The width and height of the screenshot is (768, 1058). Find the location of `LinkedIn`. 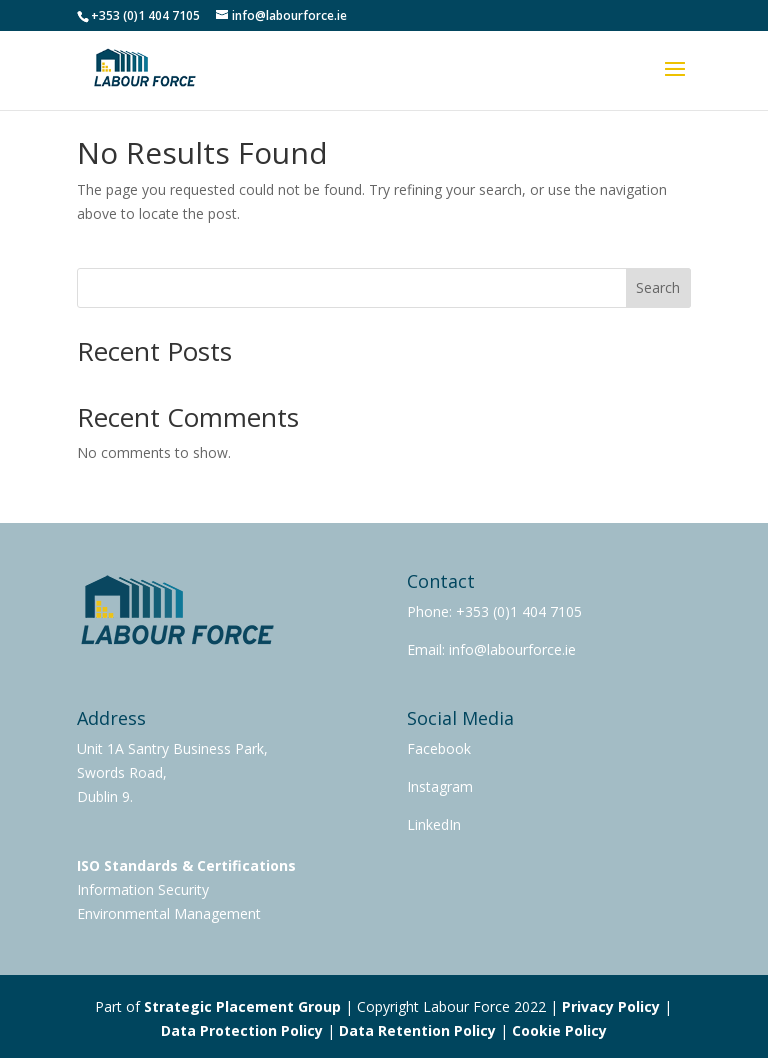

LinkedIn is located at coordinates (434, 824).